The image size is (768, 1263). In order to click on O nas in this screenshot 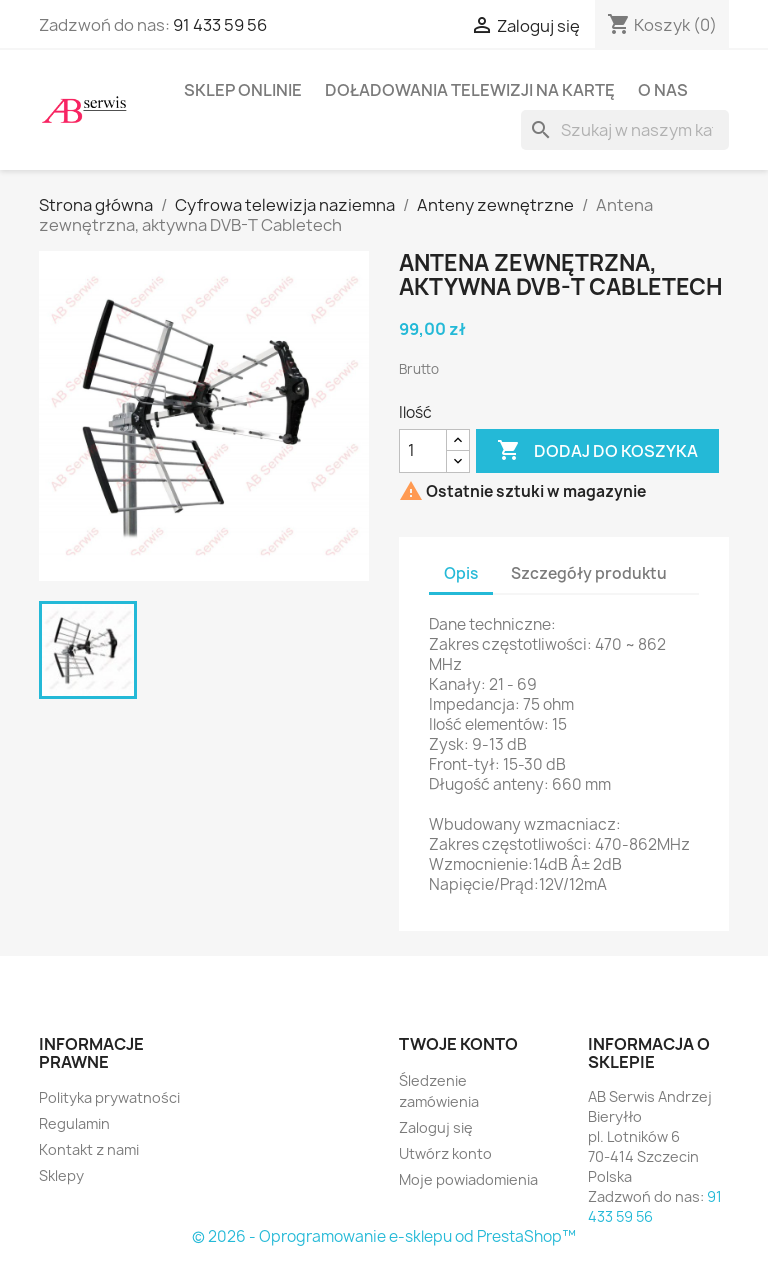, I will do `click(663, 90)`.